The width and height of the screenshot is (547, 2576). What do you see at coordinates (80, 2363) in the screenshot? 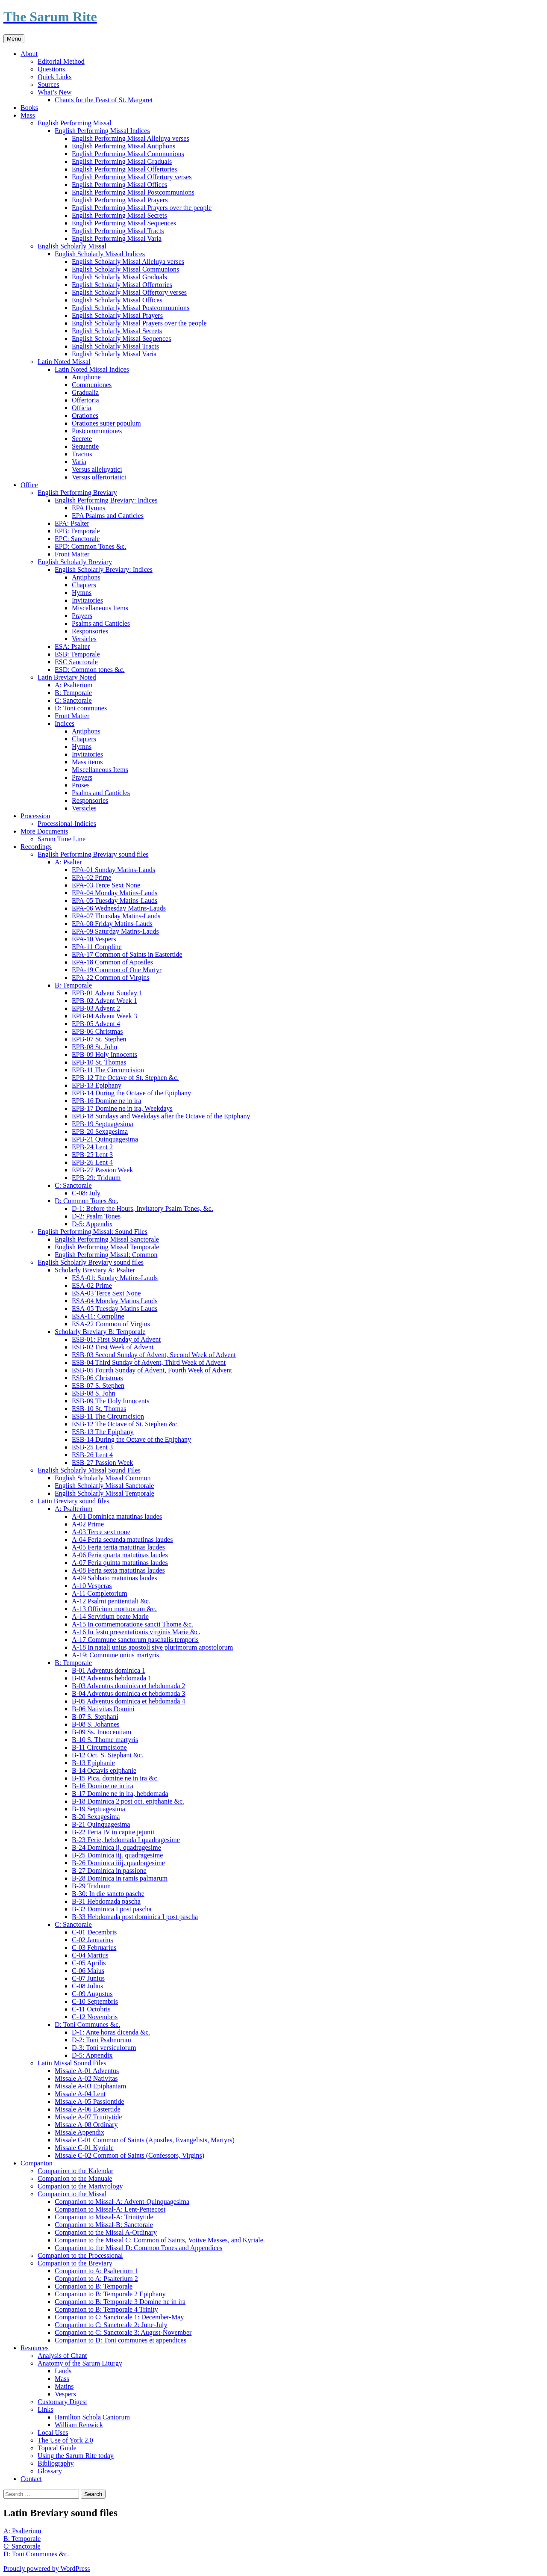
I see `Anatomy of the Sarum Liturgy` at bounding box center [80, 2363].